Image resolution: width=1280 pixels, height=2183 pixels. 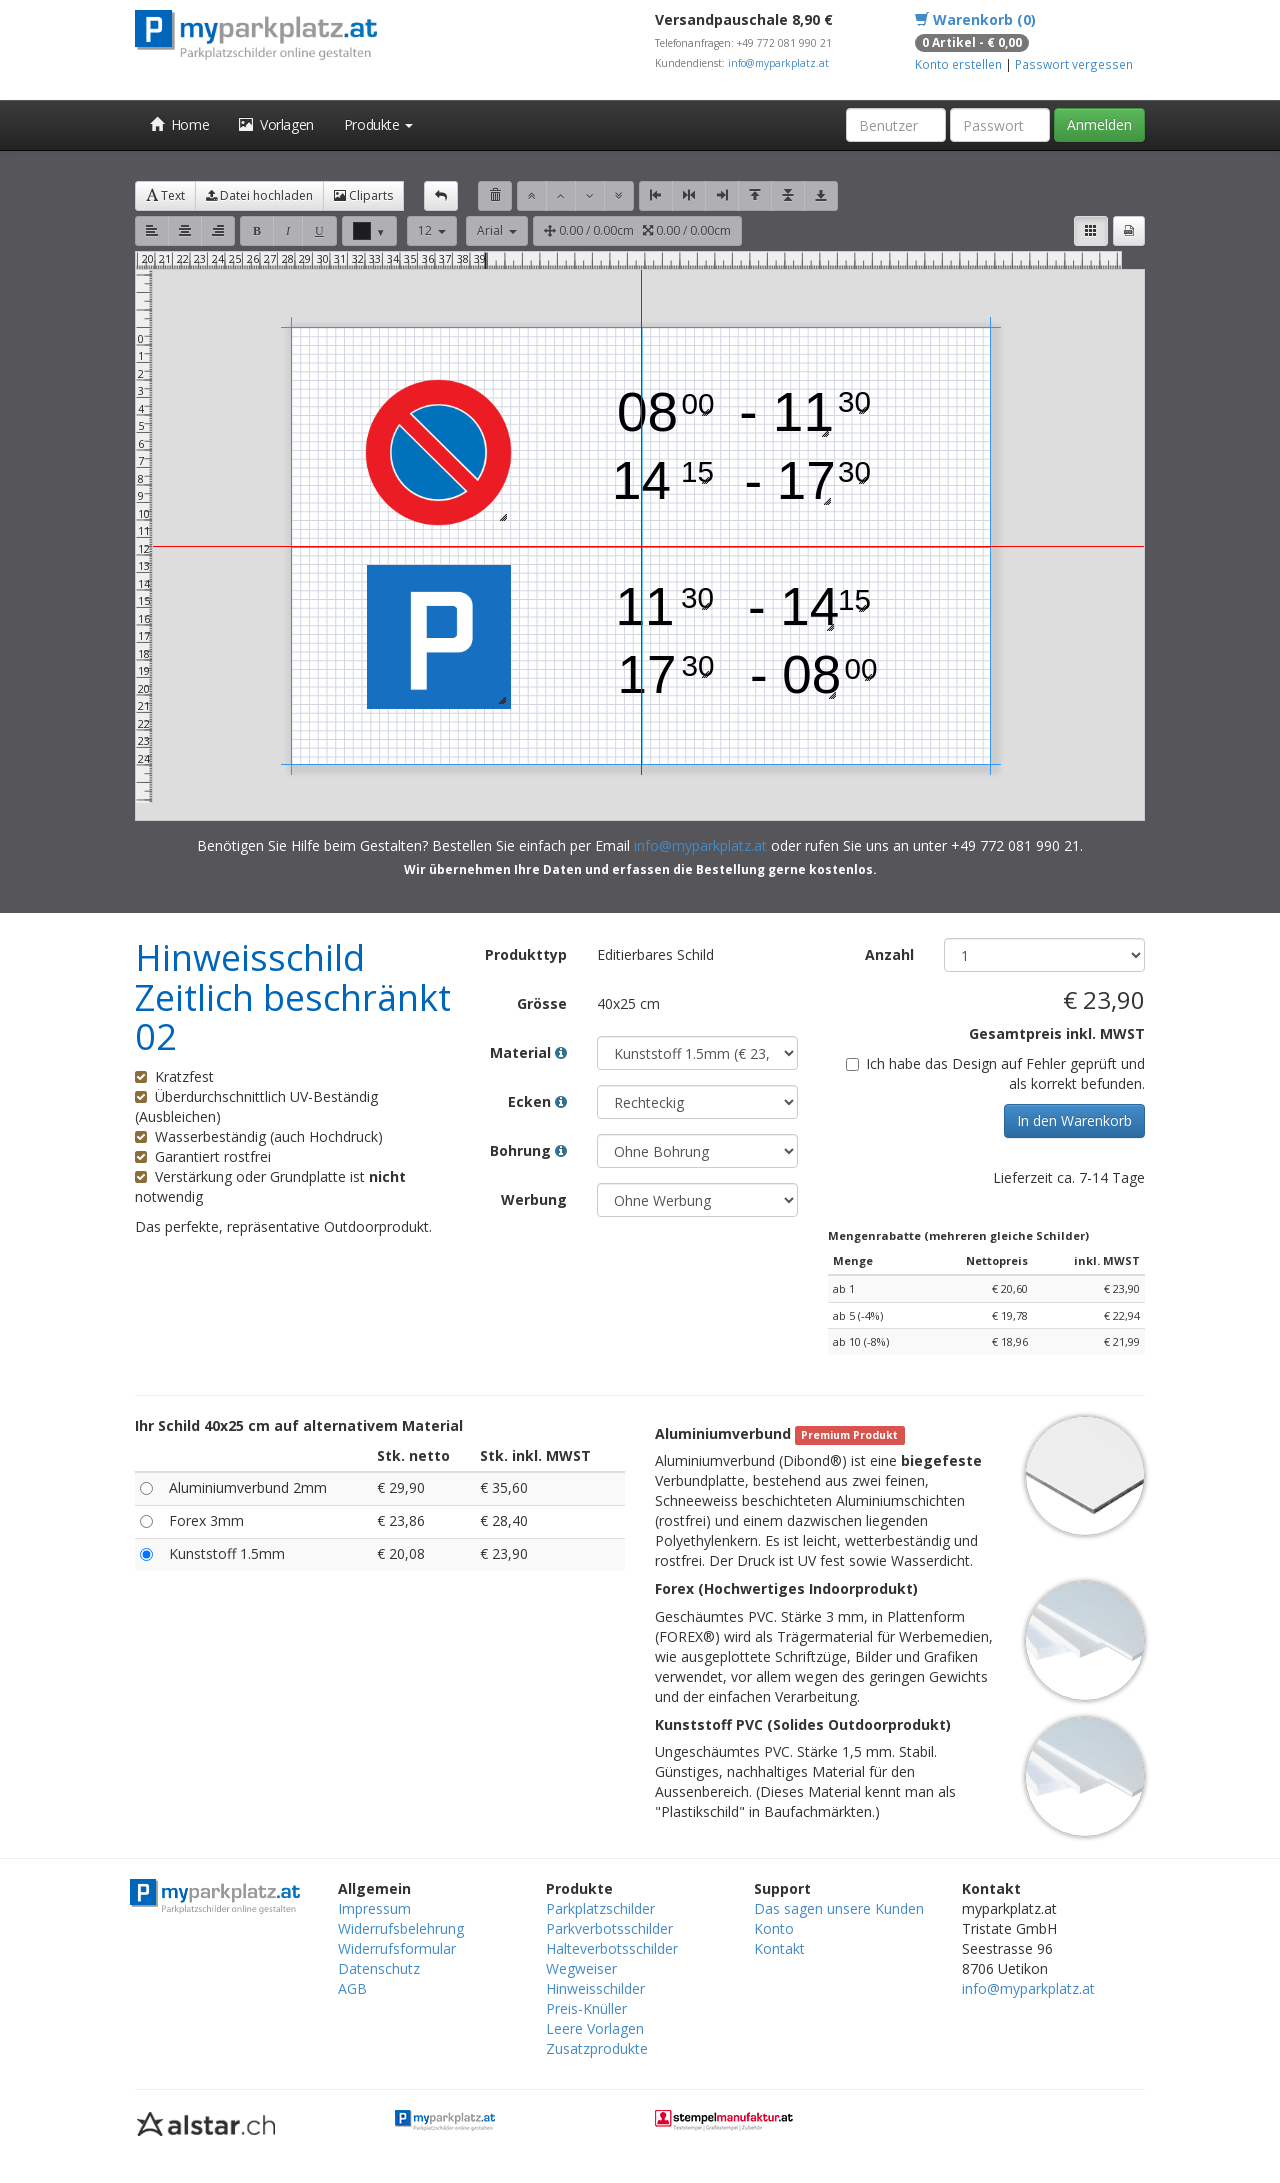 What do you see at coordinates (379, 1968) in the screenshot?
I see `Datenschutz` at bounding box center [379, 1968].